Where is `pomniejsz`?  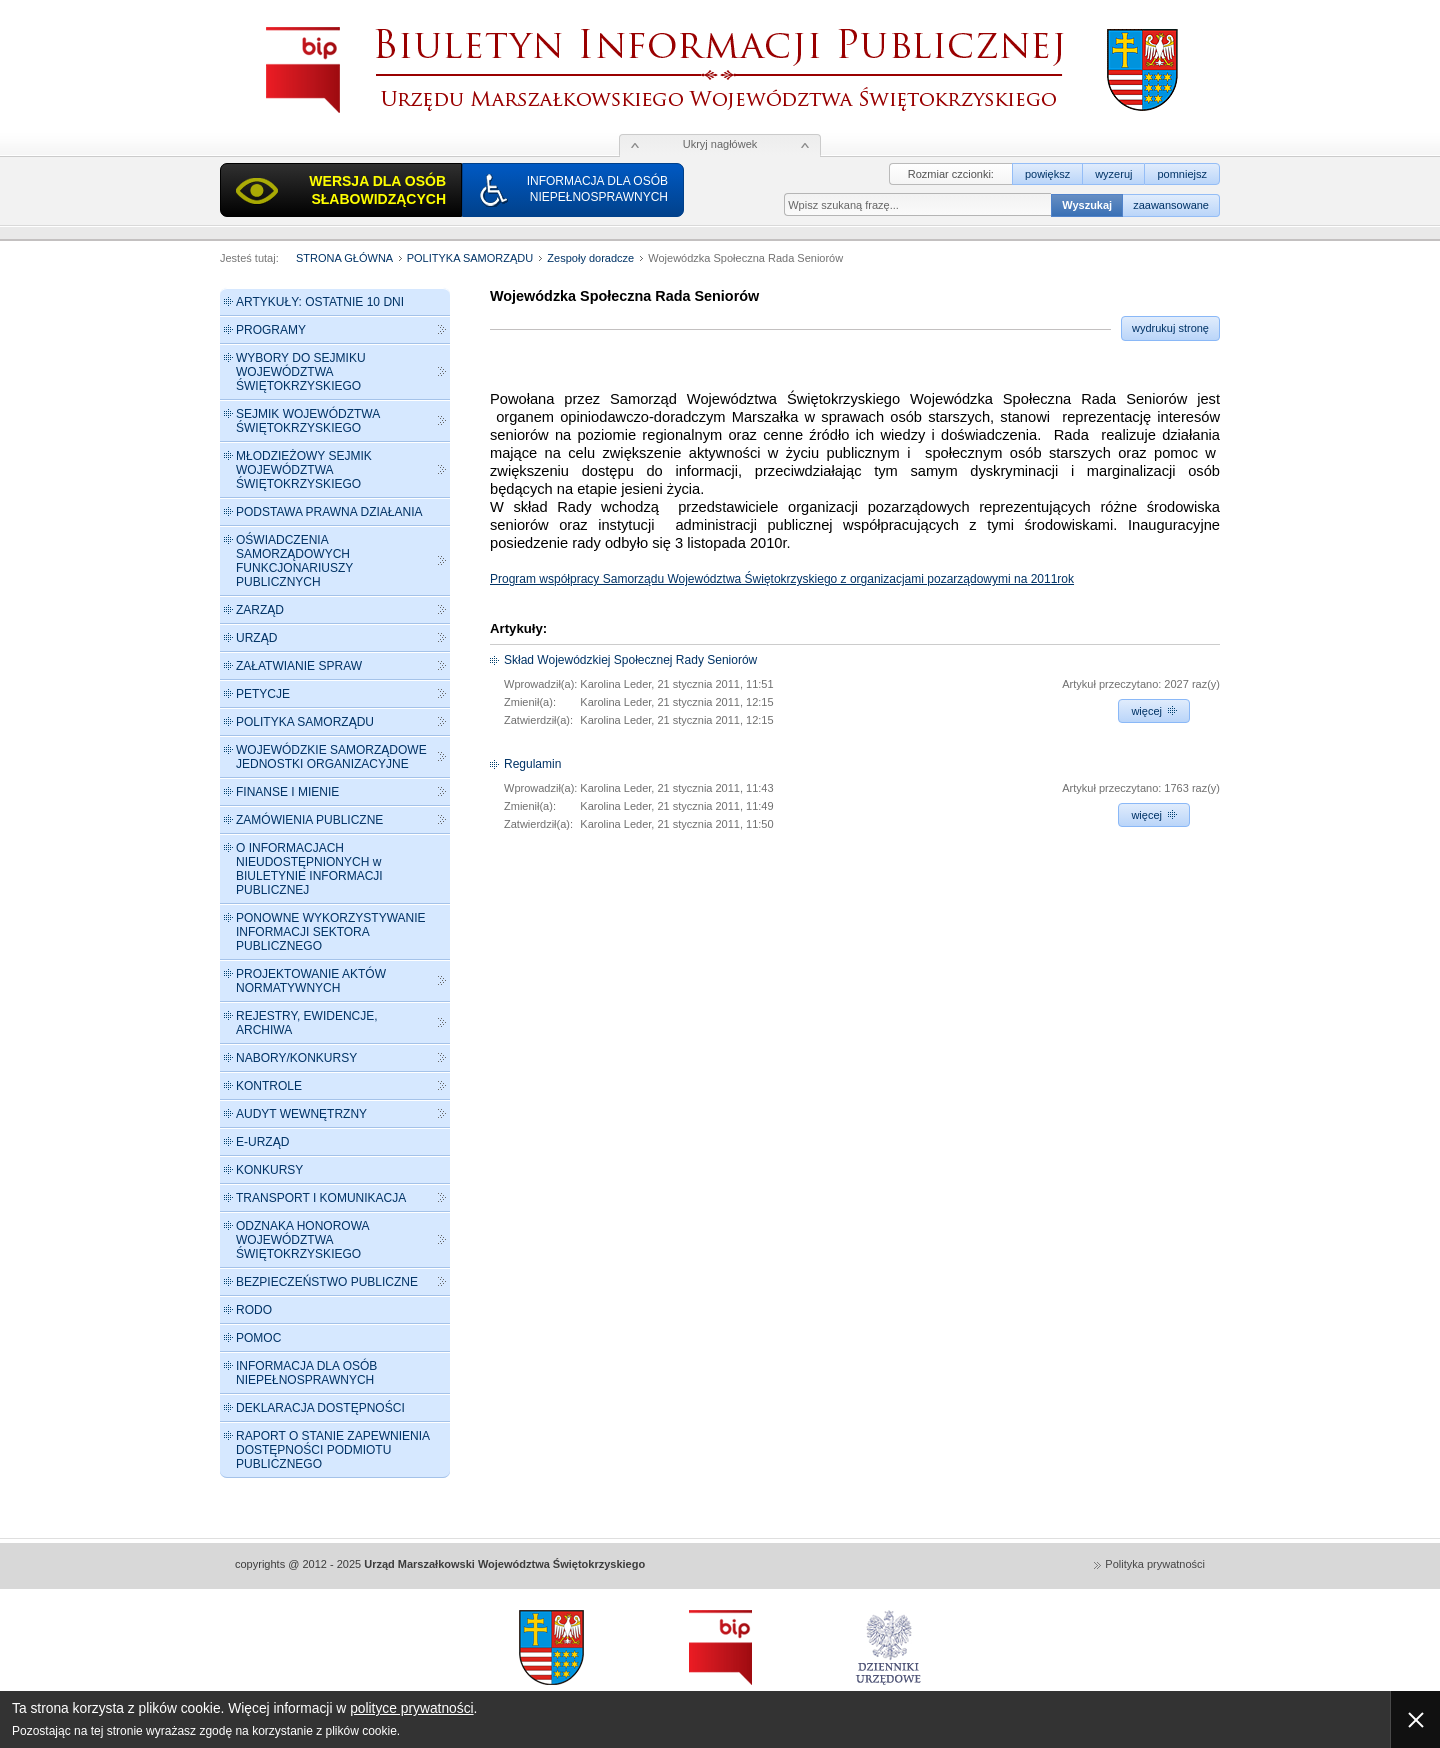 pomniejsz is located at coordinates (1182, 174).